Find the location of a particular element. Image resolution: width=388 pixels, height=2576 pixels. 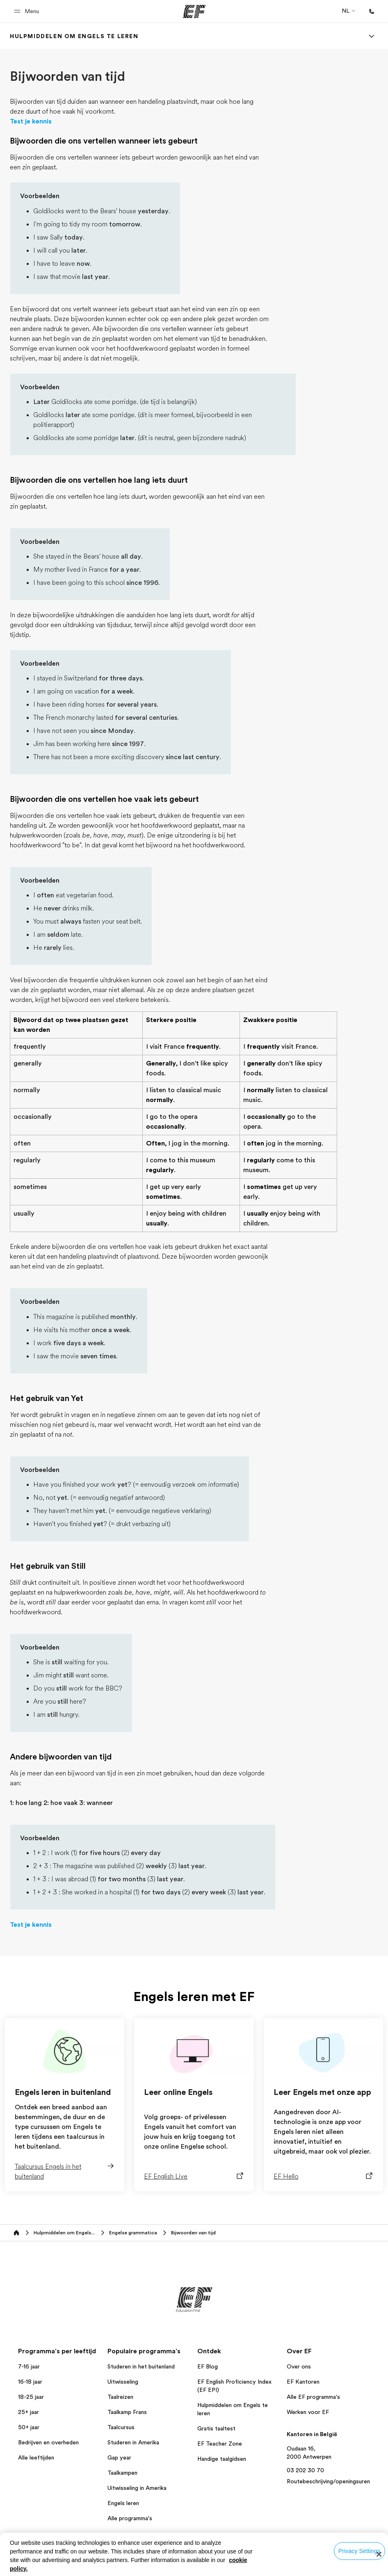

[button] is located at coordinates (27, 11).